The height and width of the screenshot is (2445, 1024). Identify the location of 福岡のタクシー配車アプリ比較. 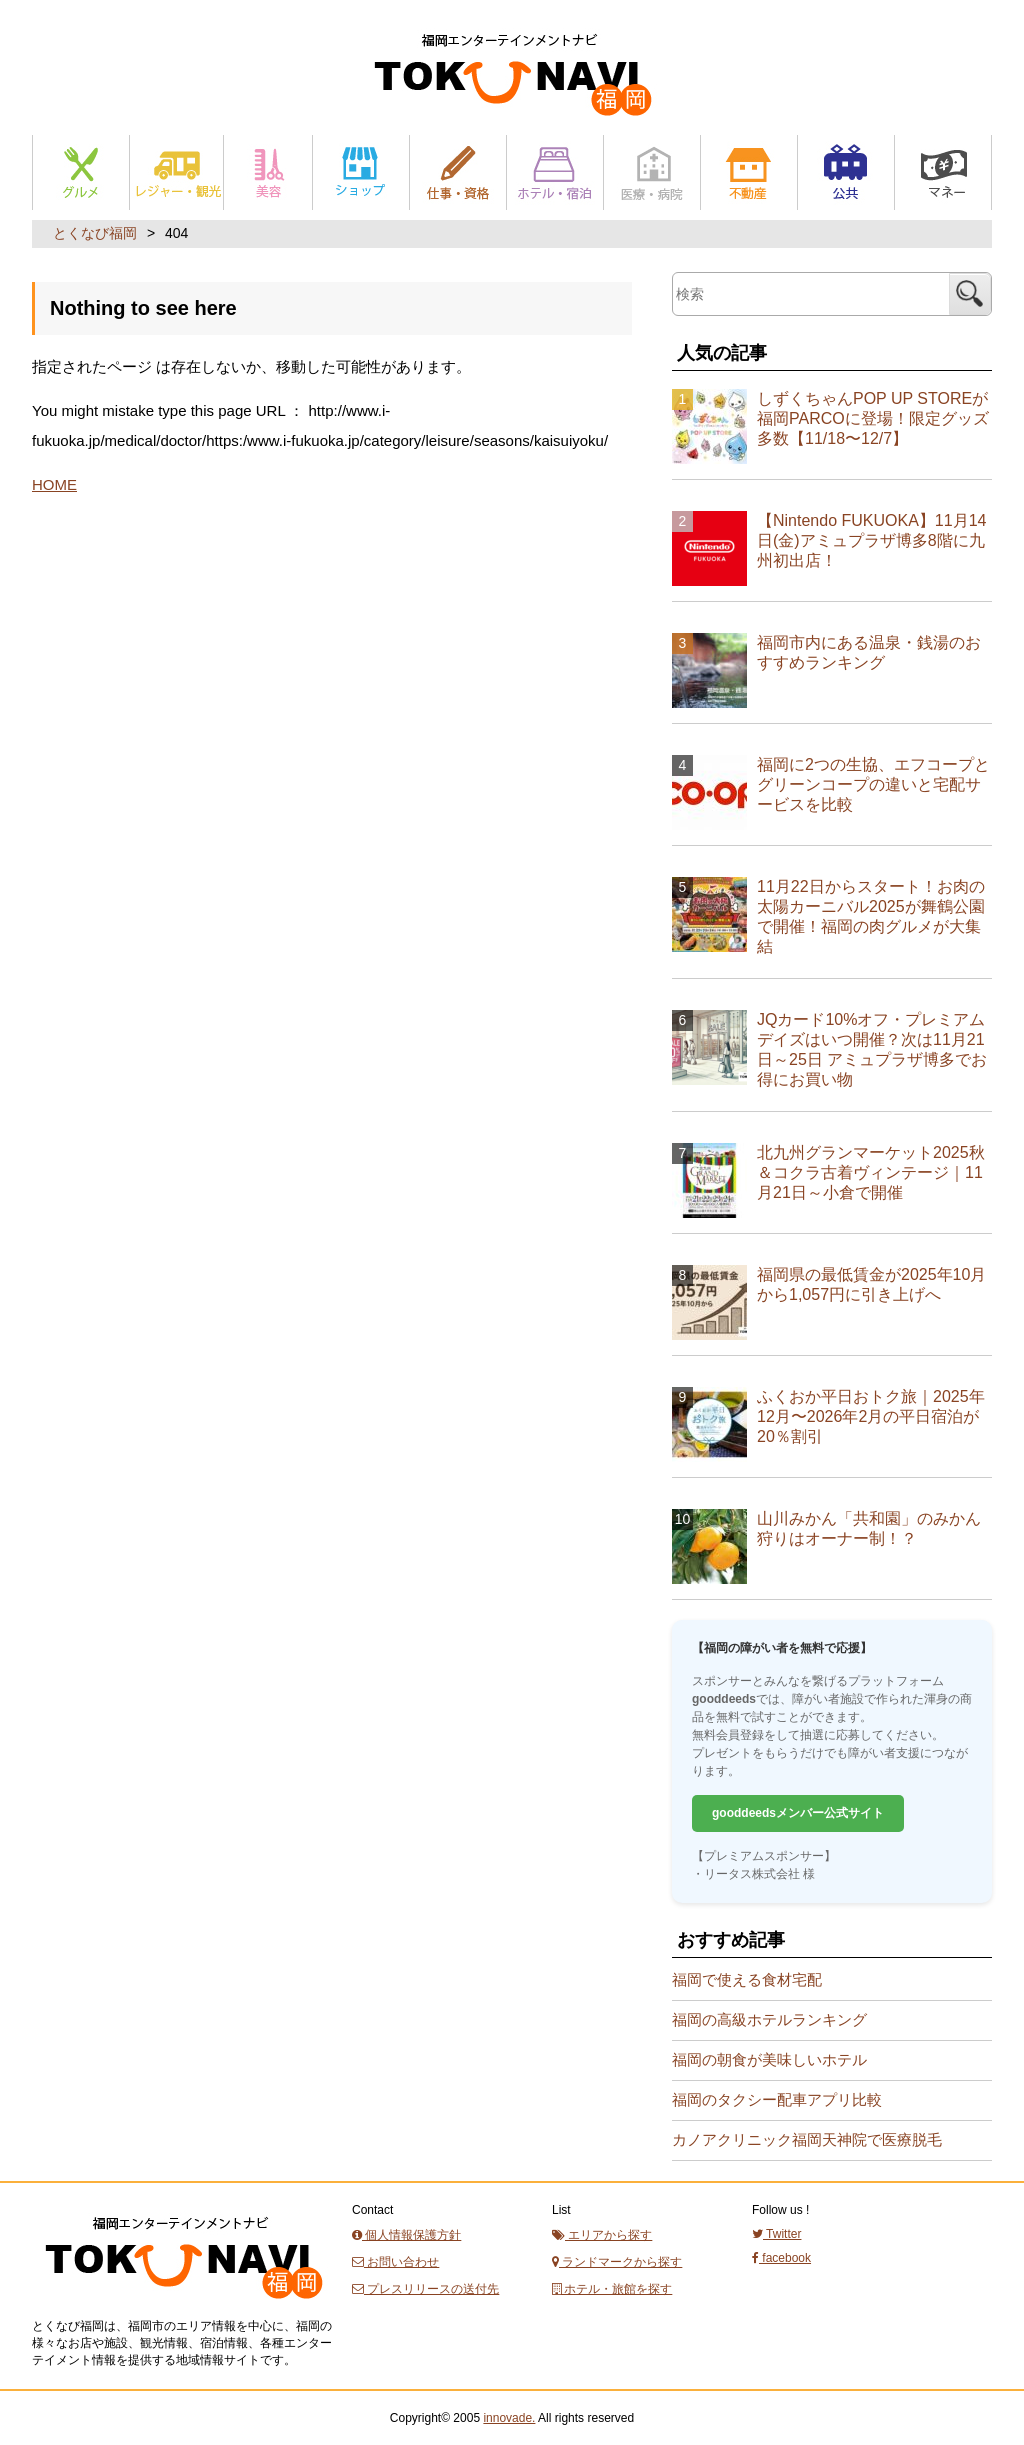
(777, 2099).